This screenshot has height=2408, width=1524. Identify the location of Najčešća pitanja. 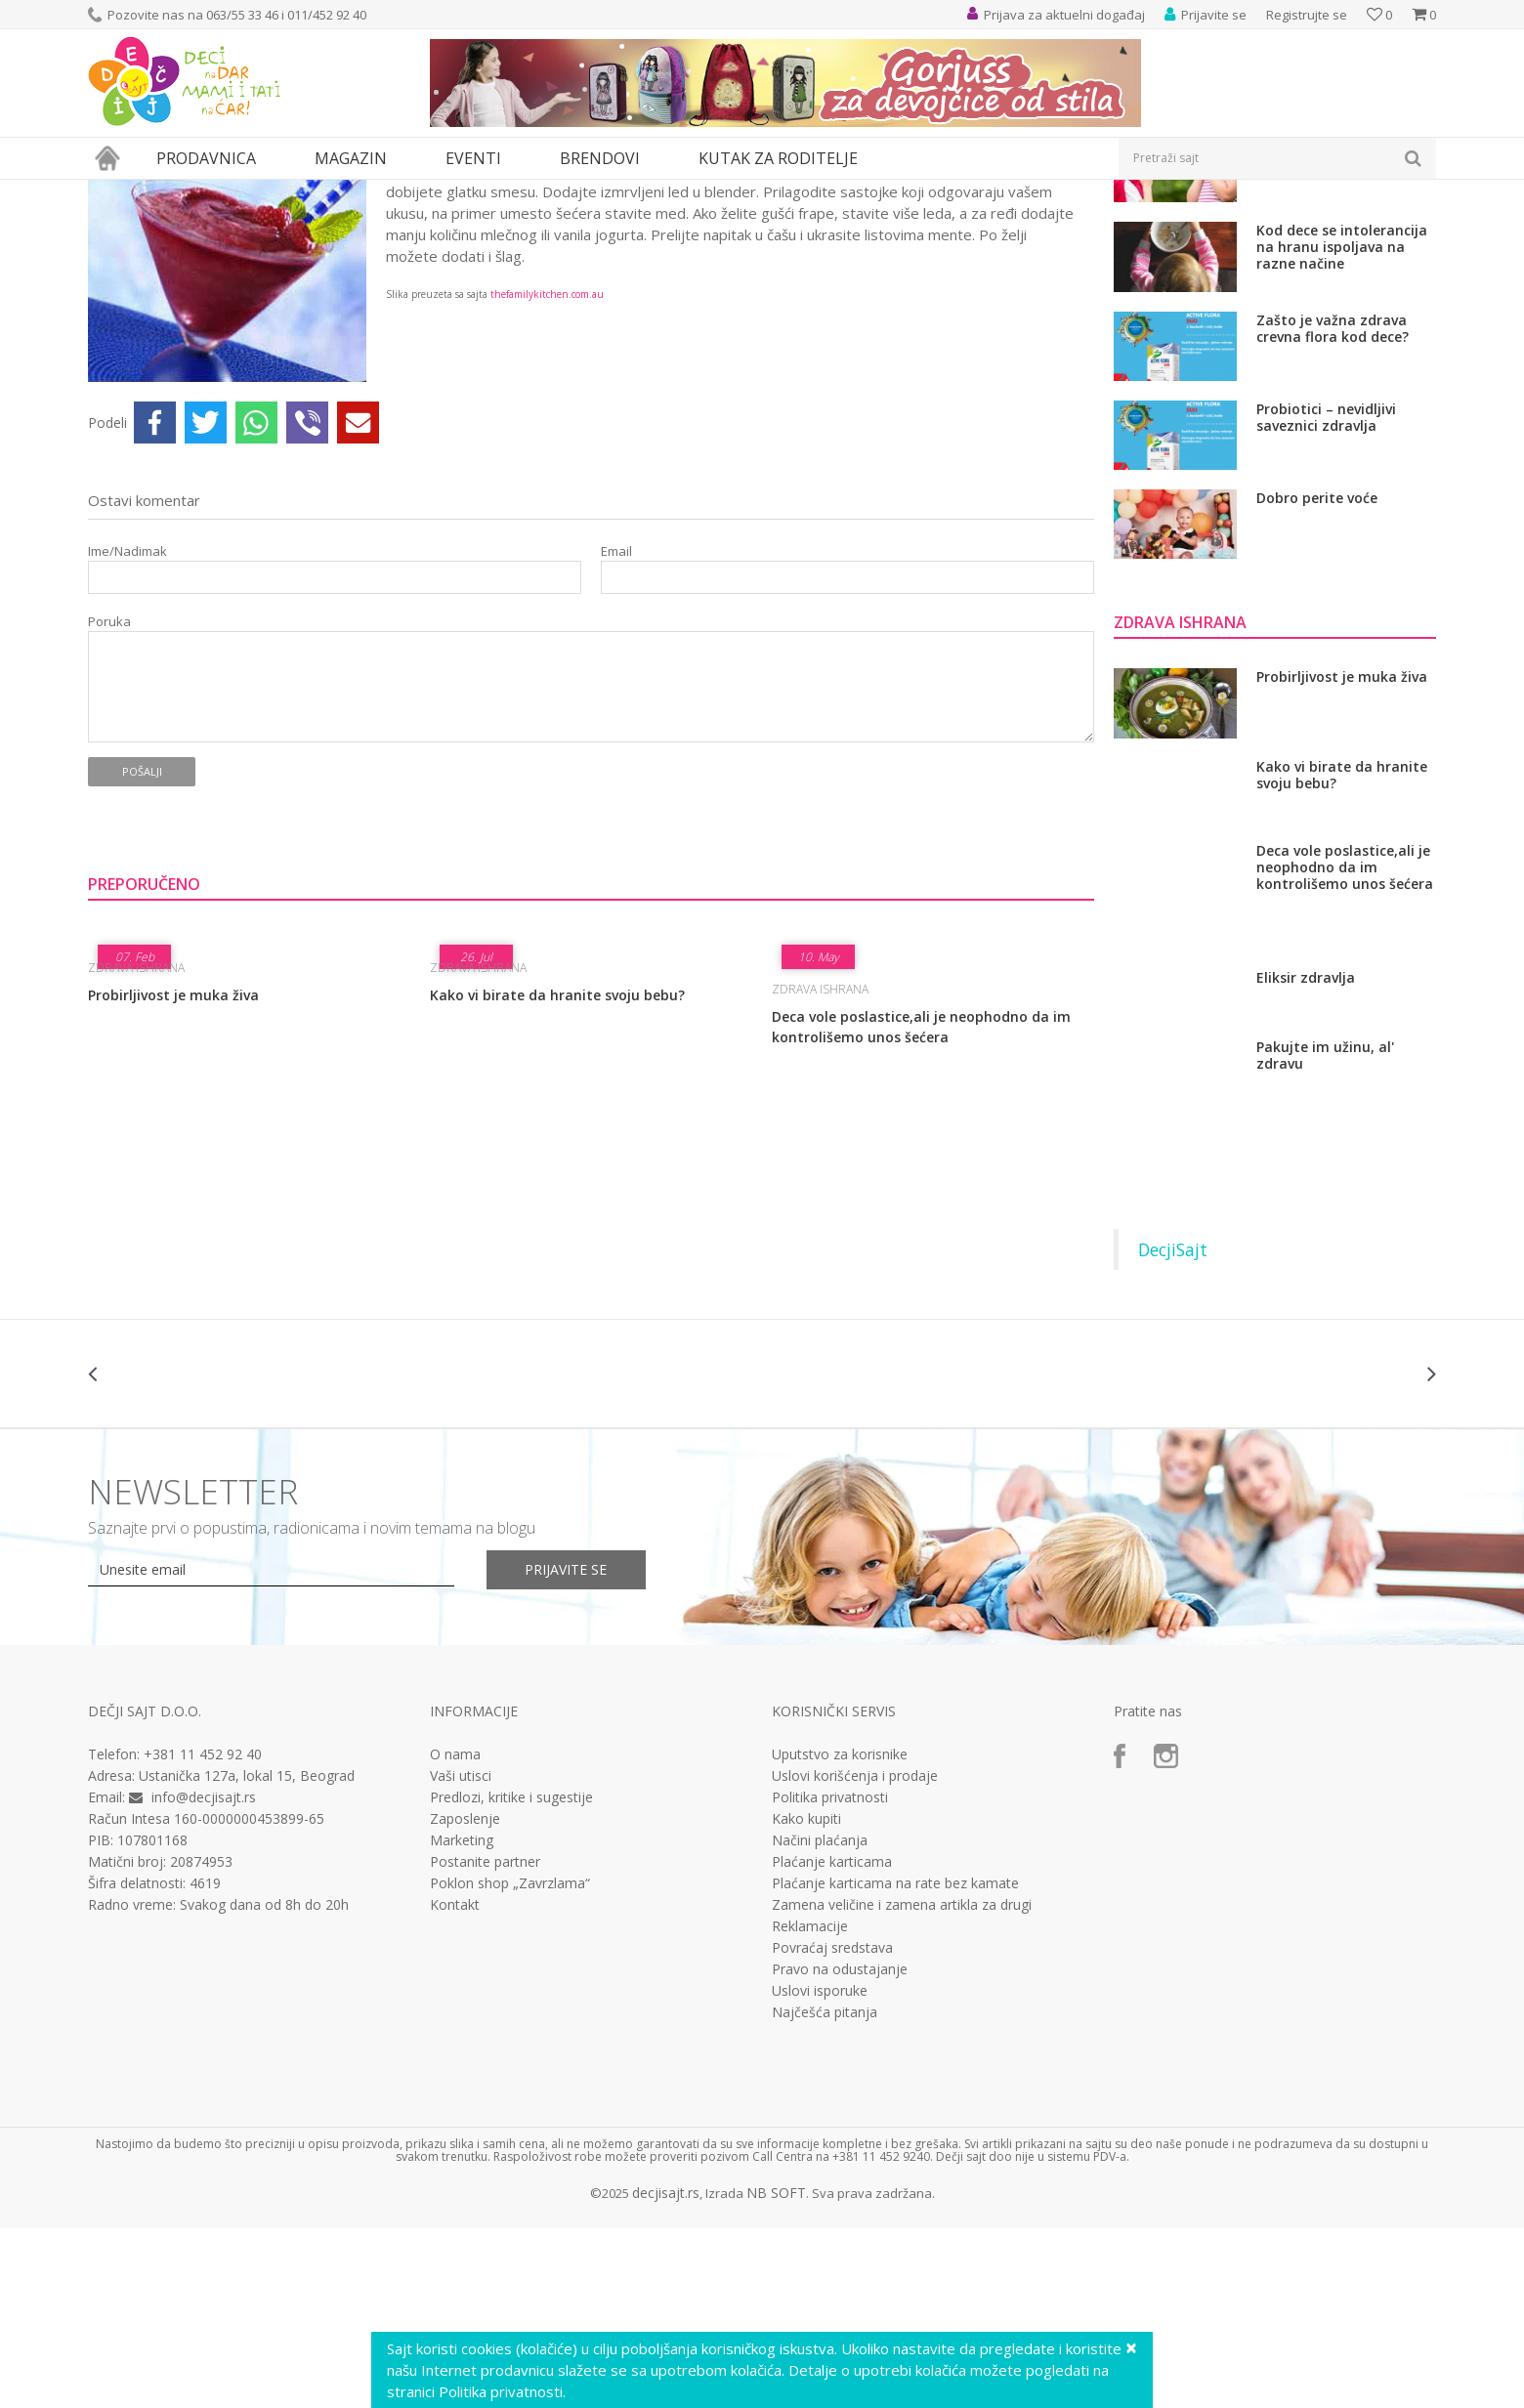
(824, 2192).